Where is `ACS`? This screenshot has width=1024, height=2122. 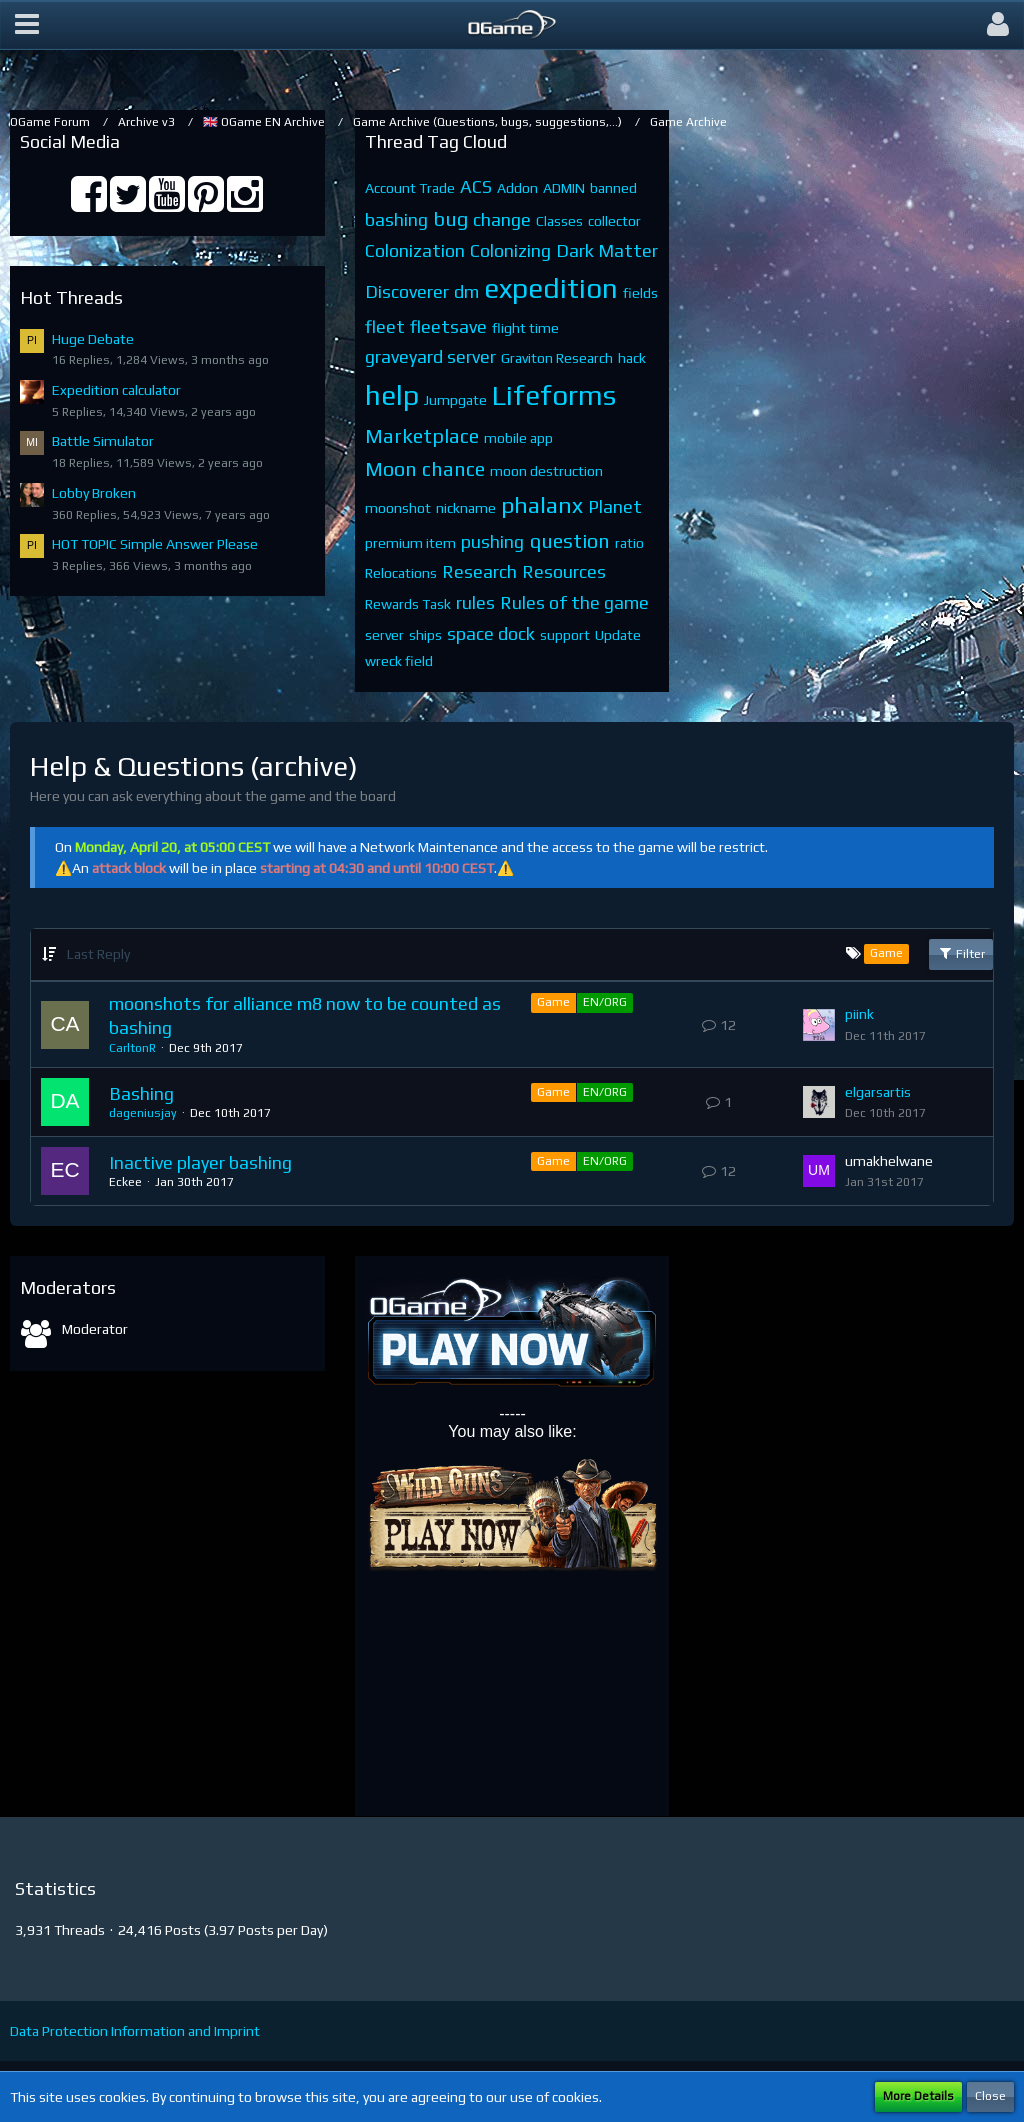 ACS is located at coordinates (476, 186).